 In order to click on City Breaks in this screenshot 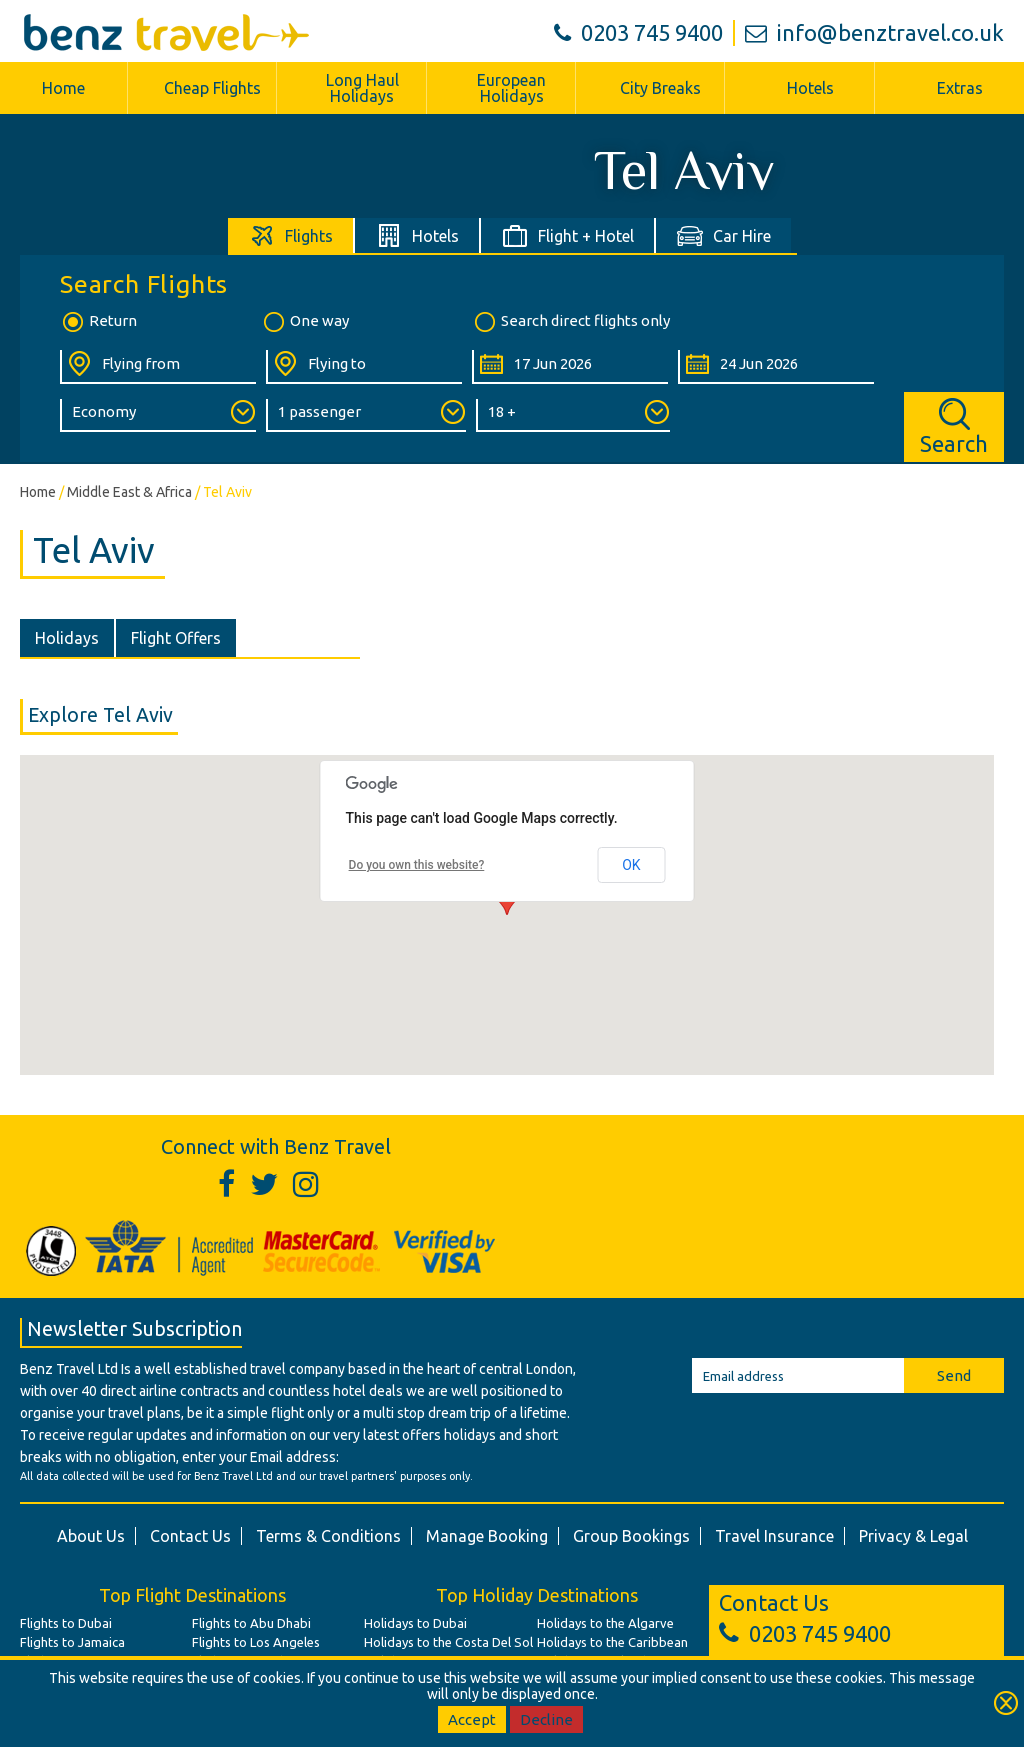, I will do `click(660, 88)`.